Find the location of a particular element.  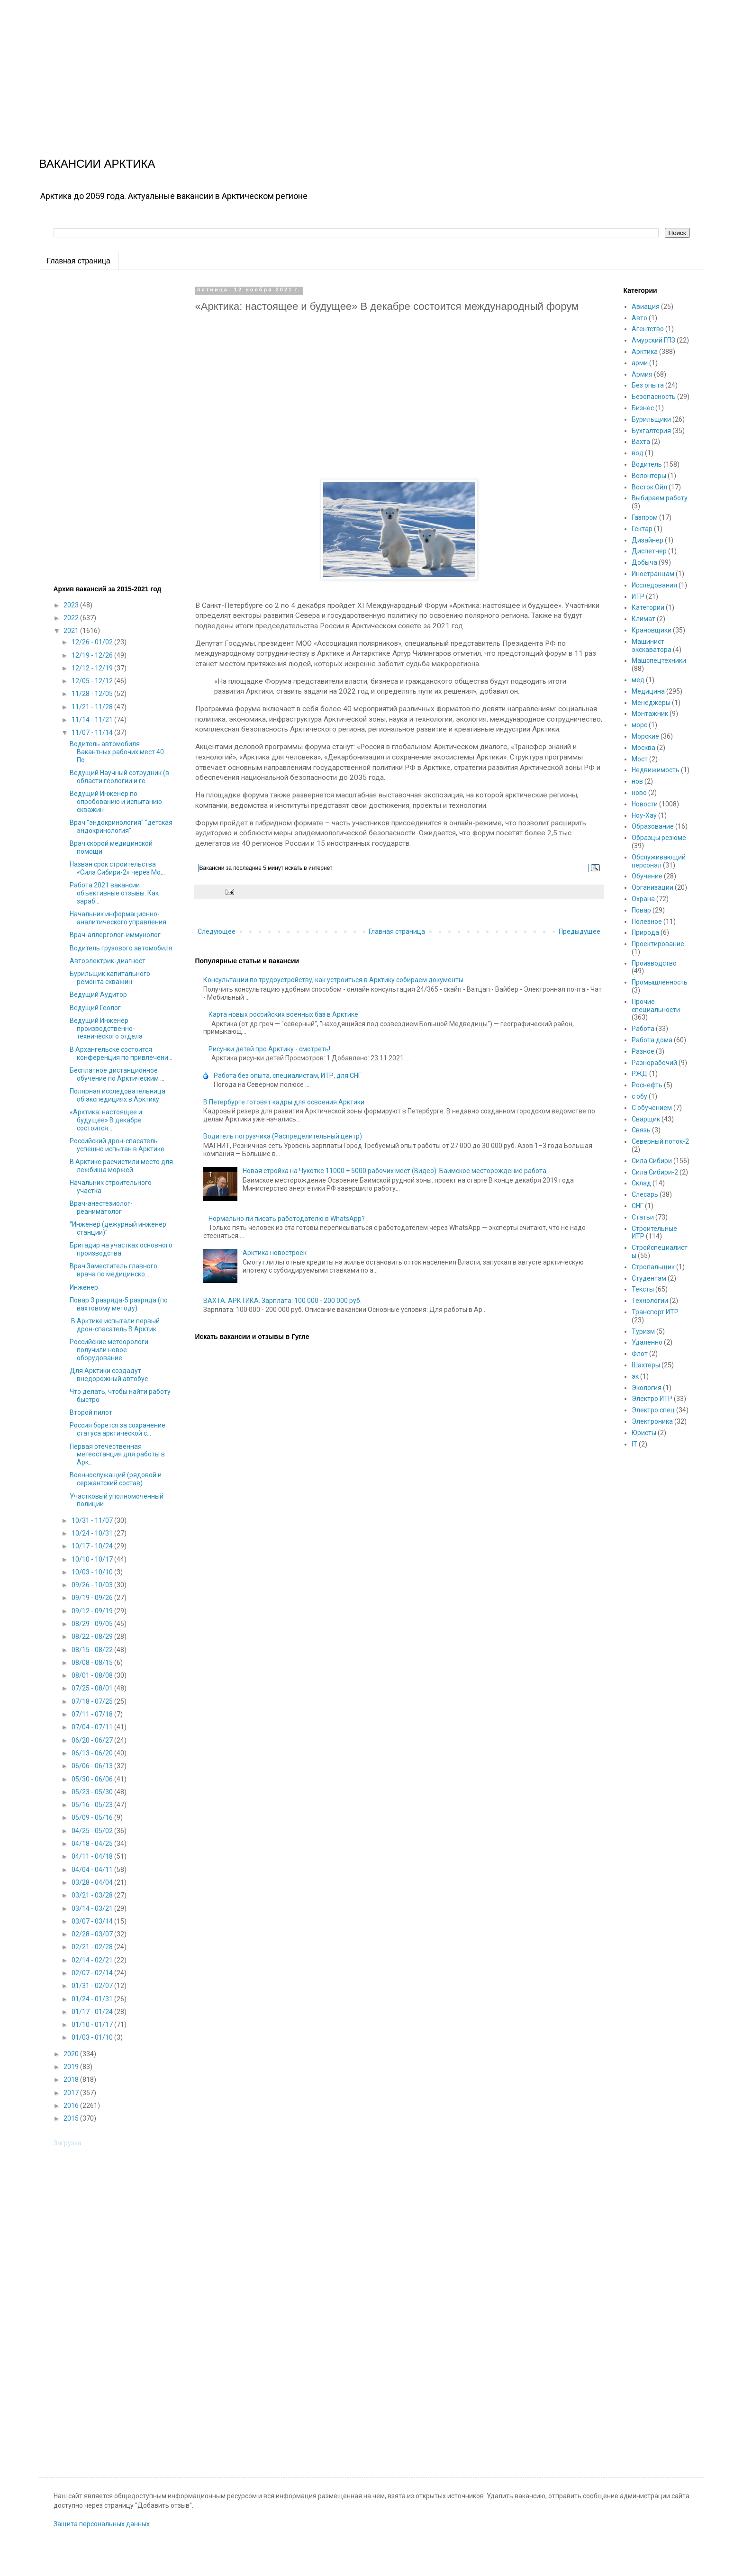

2020 is located at coordinates (71, 2054).